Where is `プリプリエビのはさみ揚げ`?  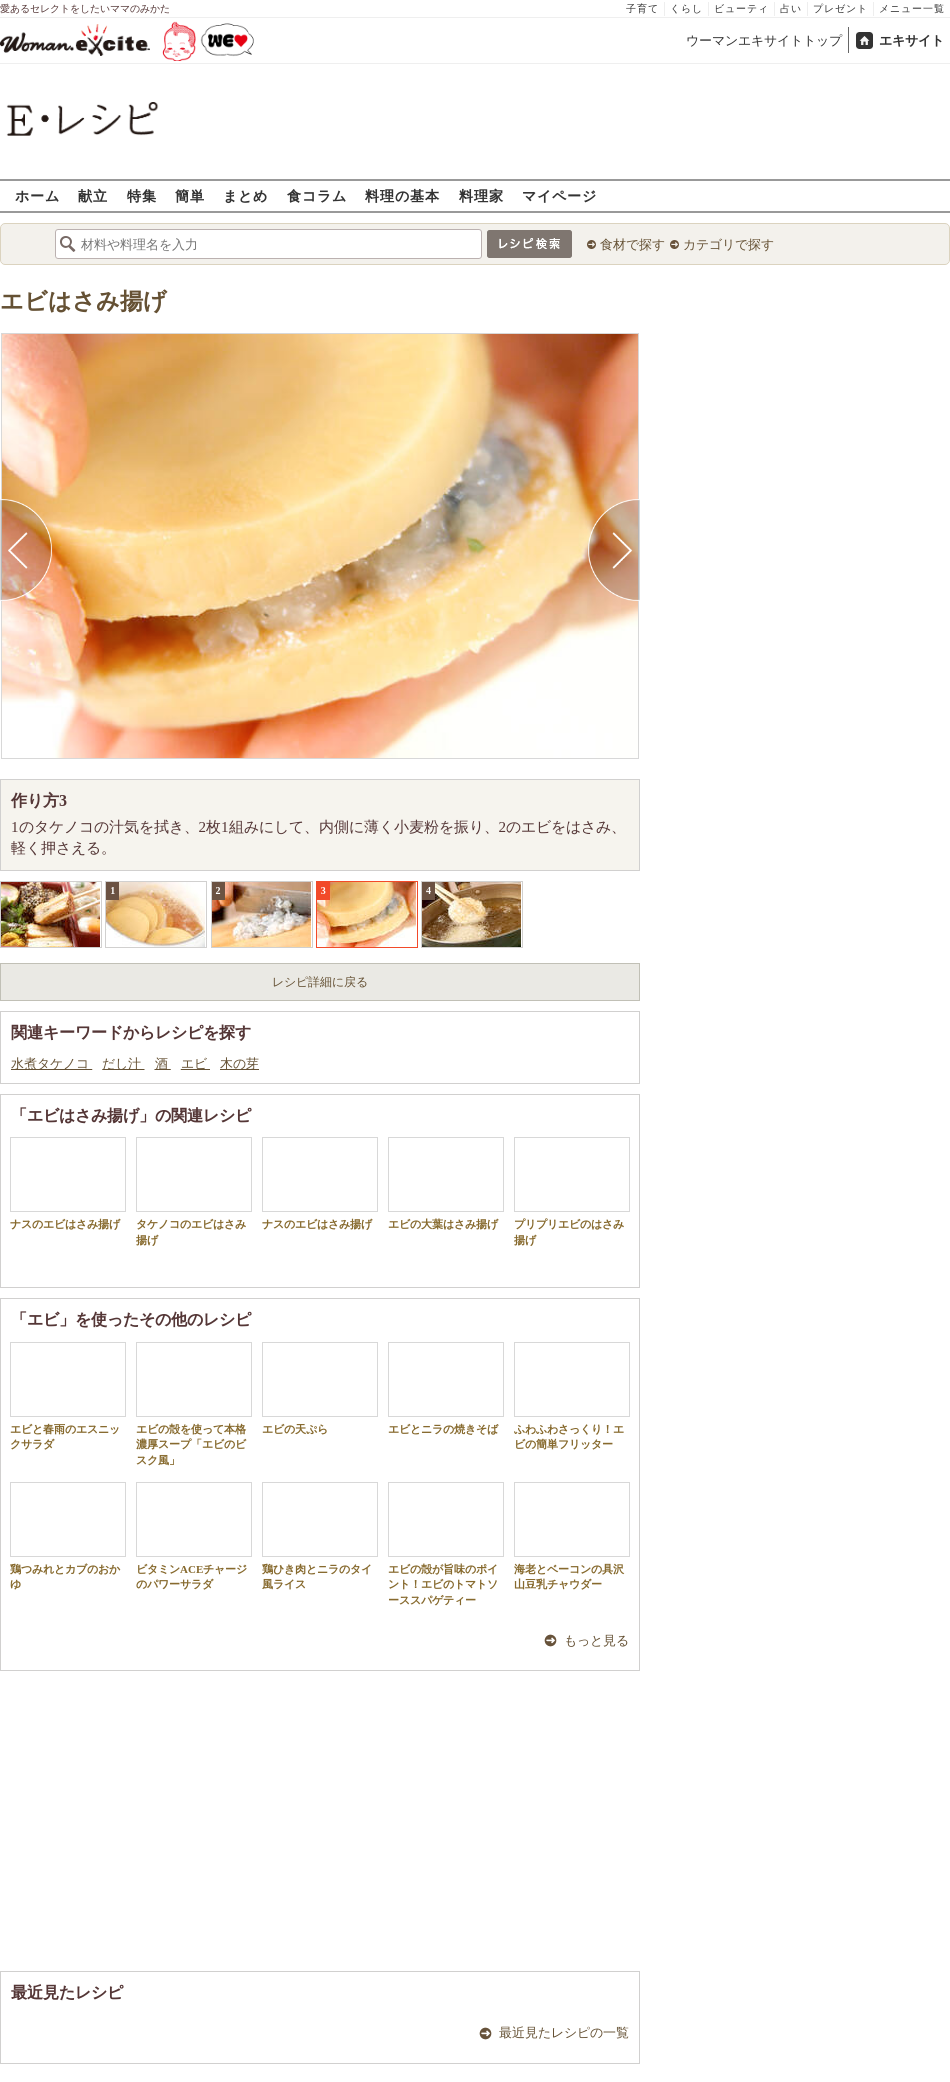 プリプリエビのはさみ揚げ is located at coordinates (572, 1191).